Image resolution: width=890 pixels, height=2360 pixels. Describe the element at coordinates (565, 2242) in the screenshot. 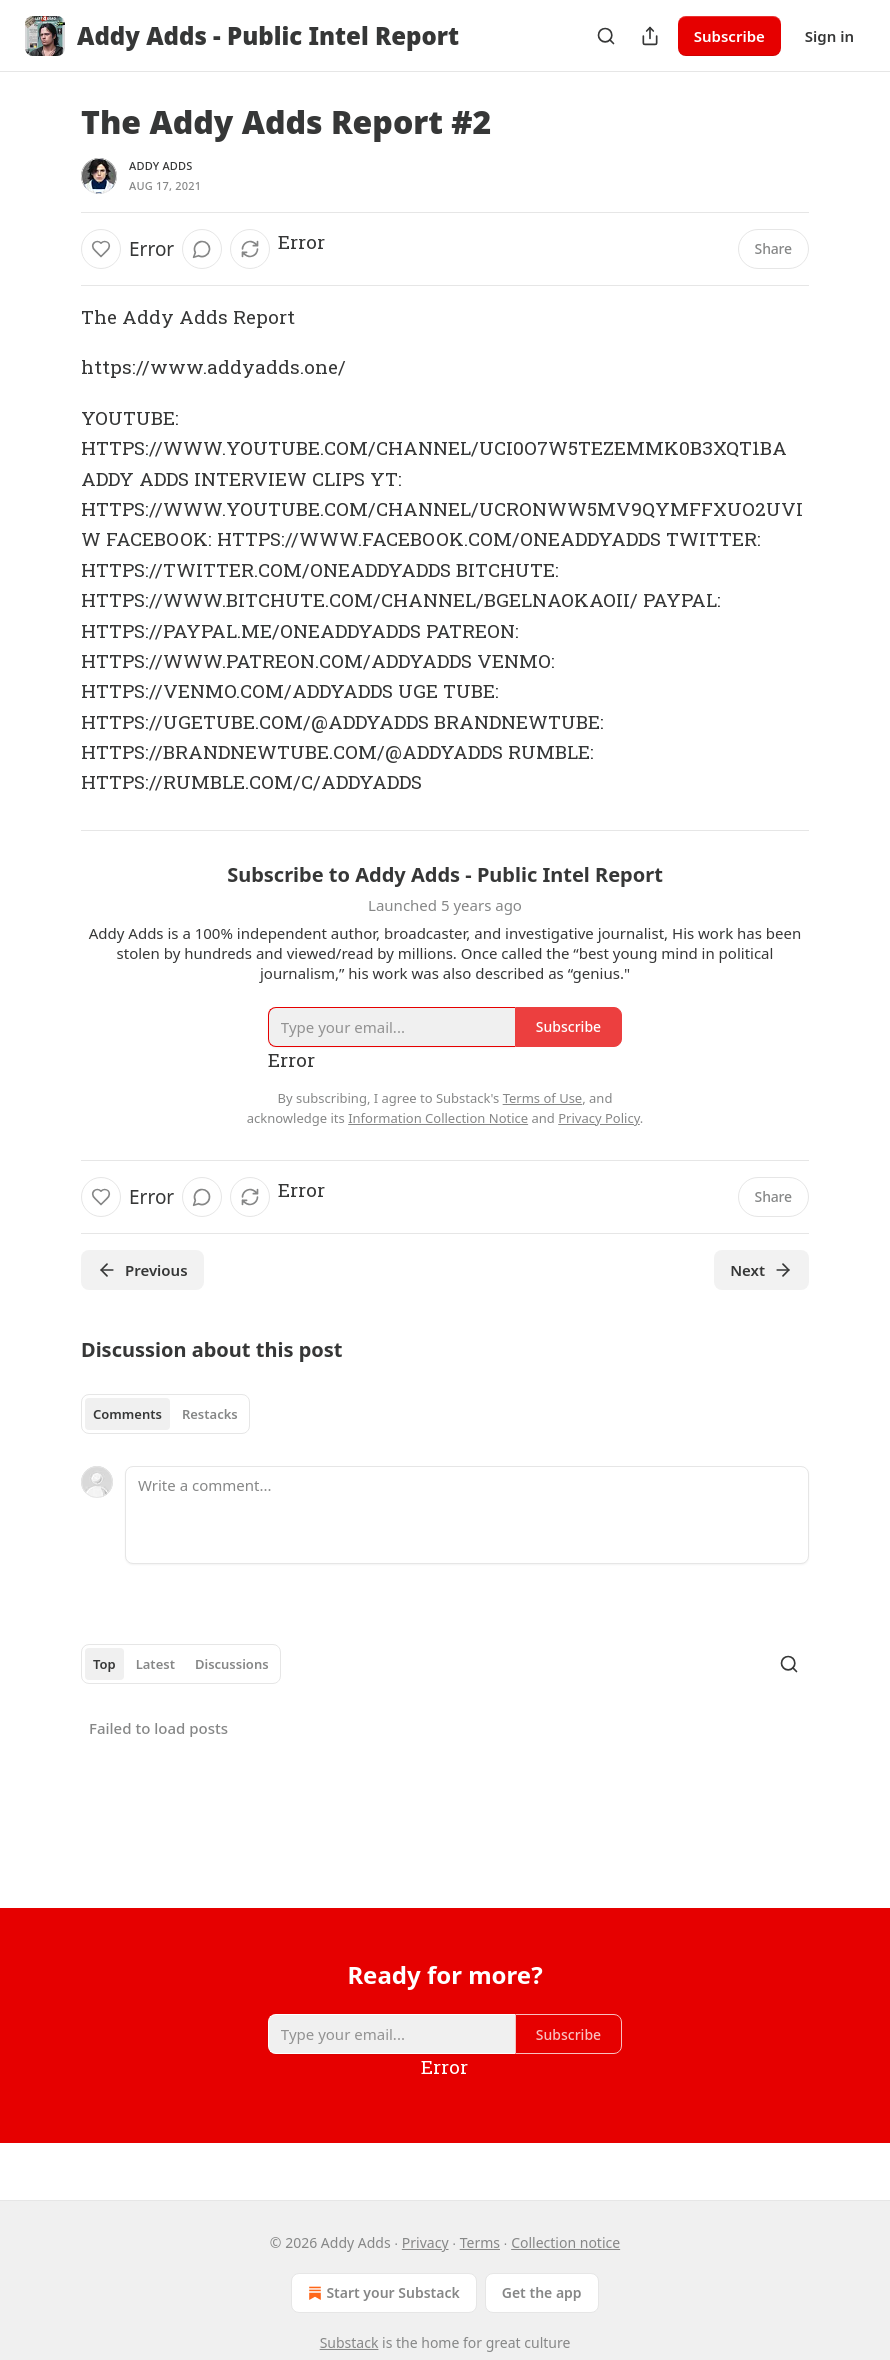

I see `Collection notice` at that location.